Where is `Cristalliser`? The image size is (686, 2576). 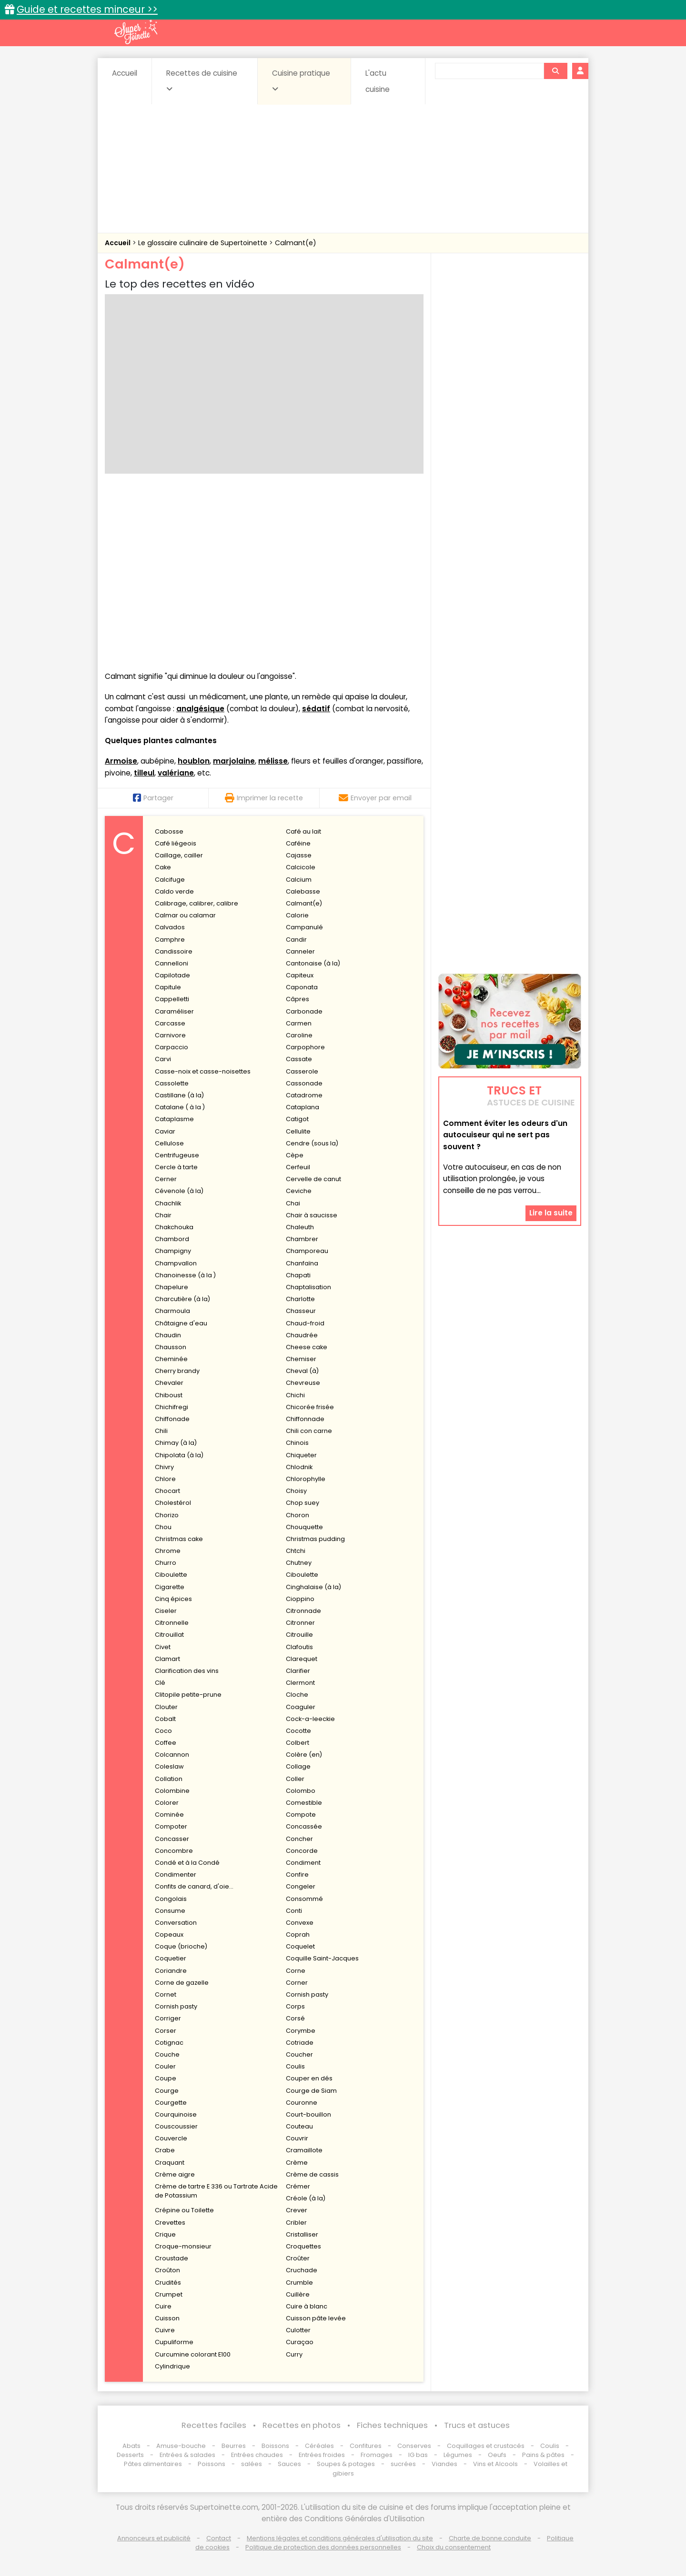
Cristalliser is located at coordinates (302, 2234).